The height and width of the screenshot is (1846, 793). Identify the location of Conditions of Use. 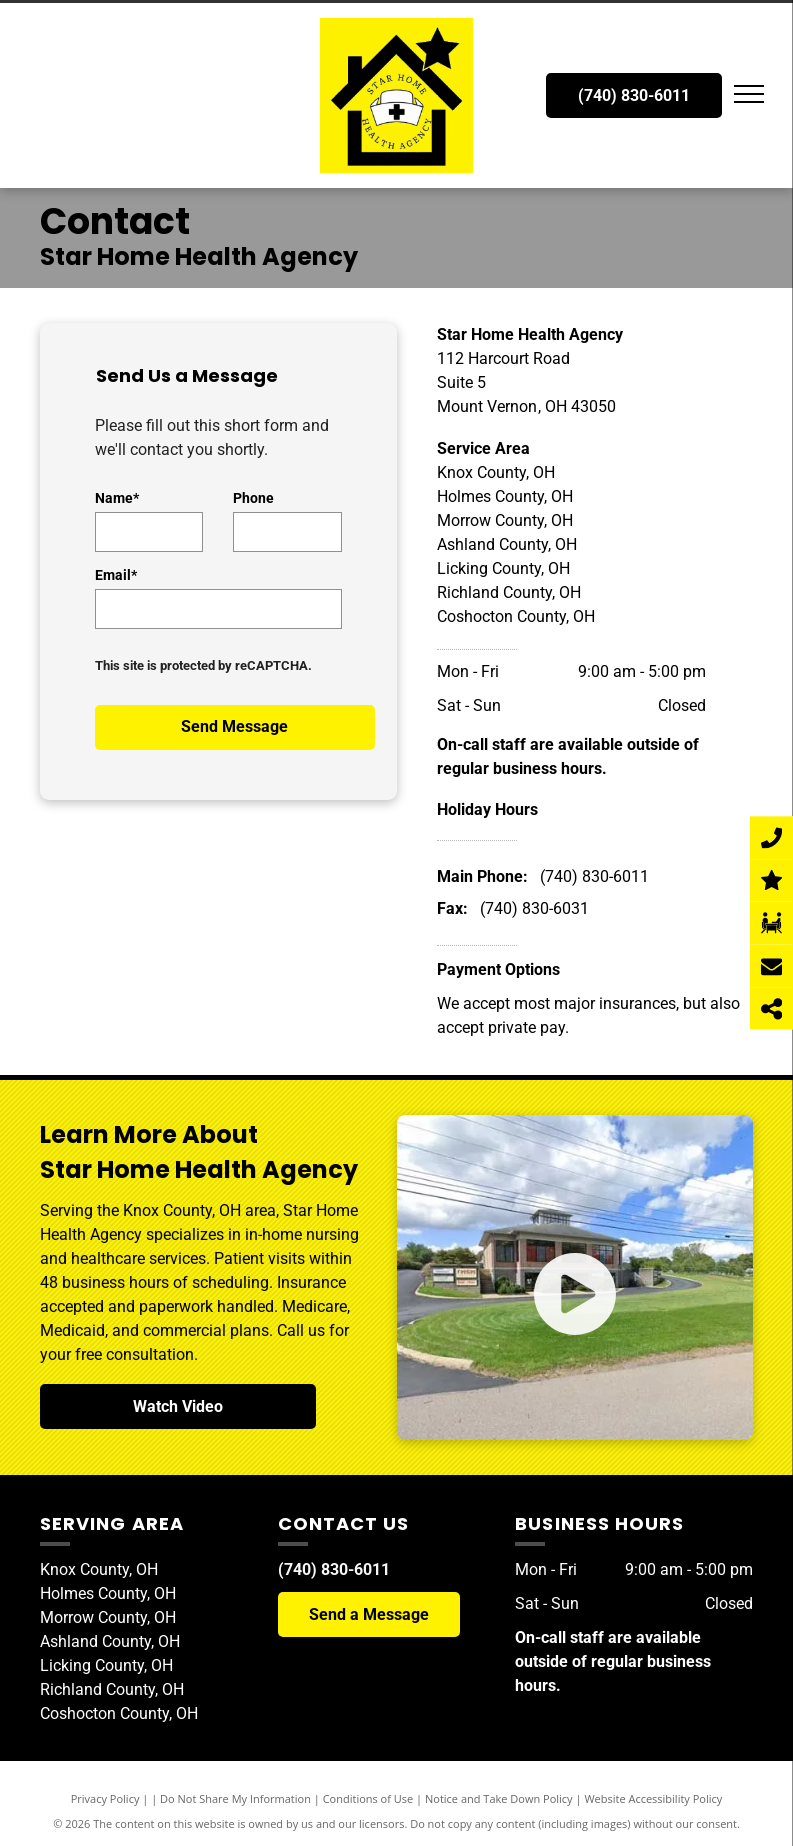
(368, 1798).